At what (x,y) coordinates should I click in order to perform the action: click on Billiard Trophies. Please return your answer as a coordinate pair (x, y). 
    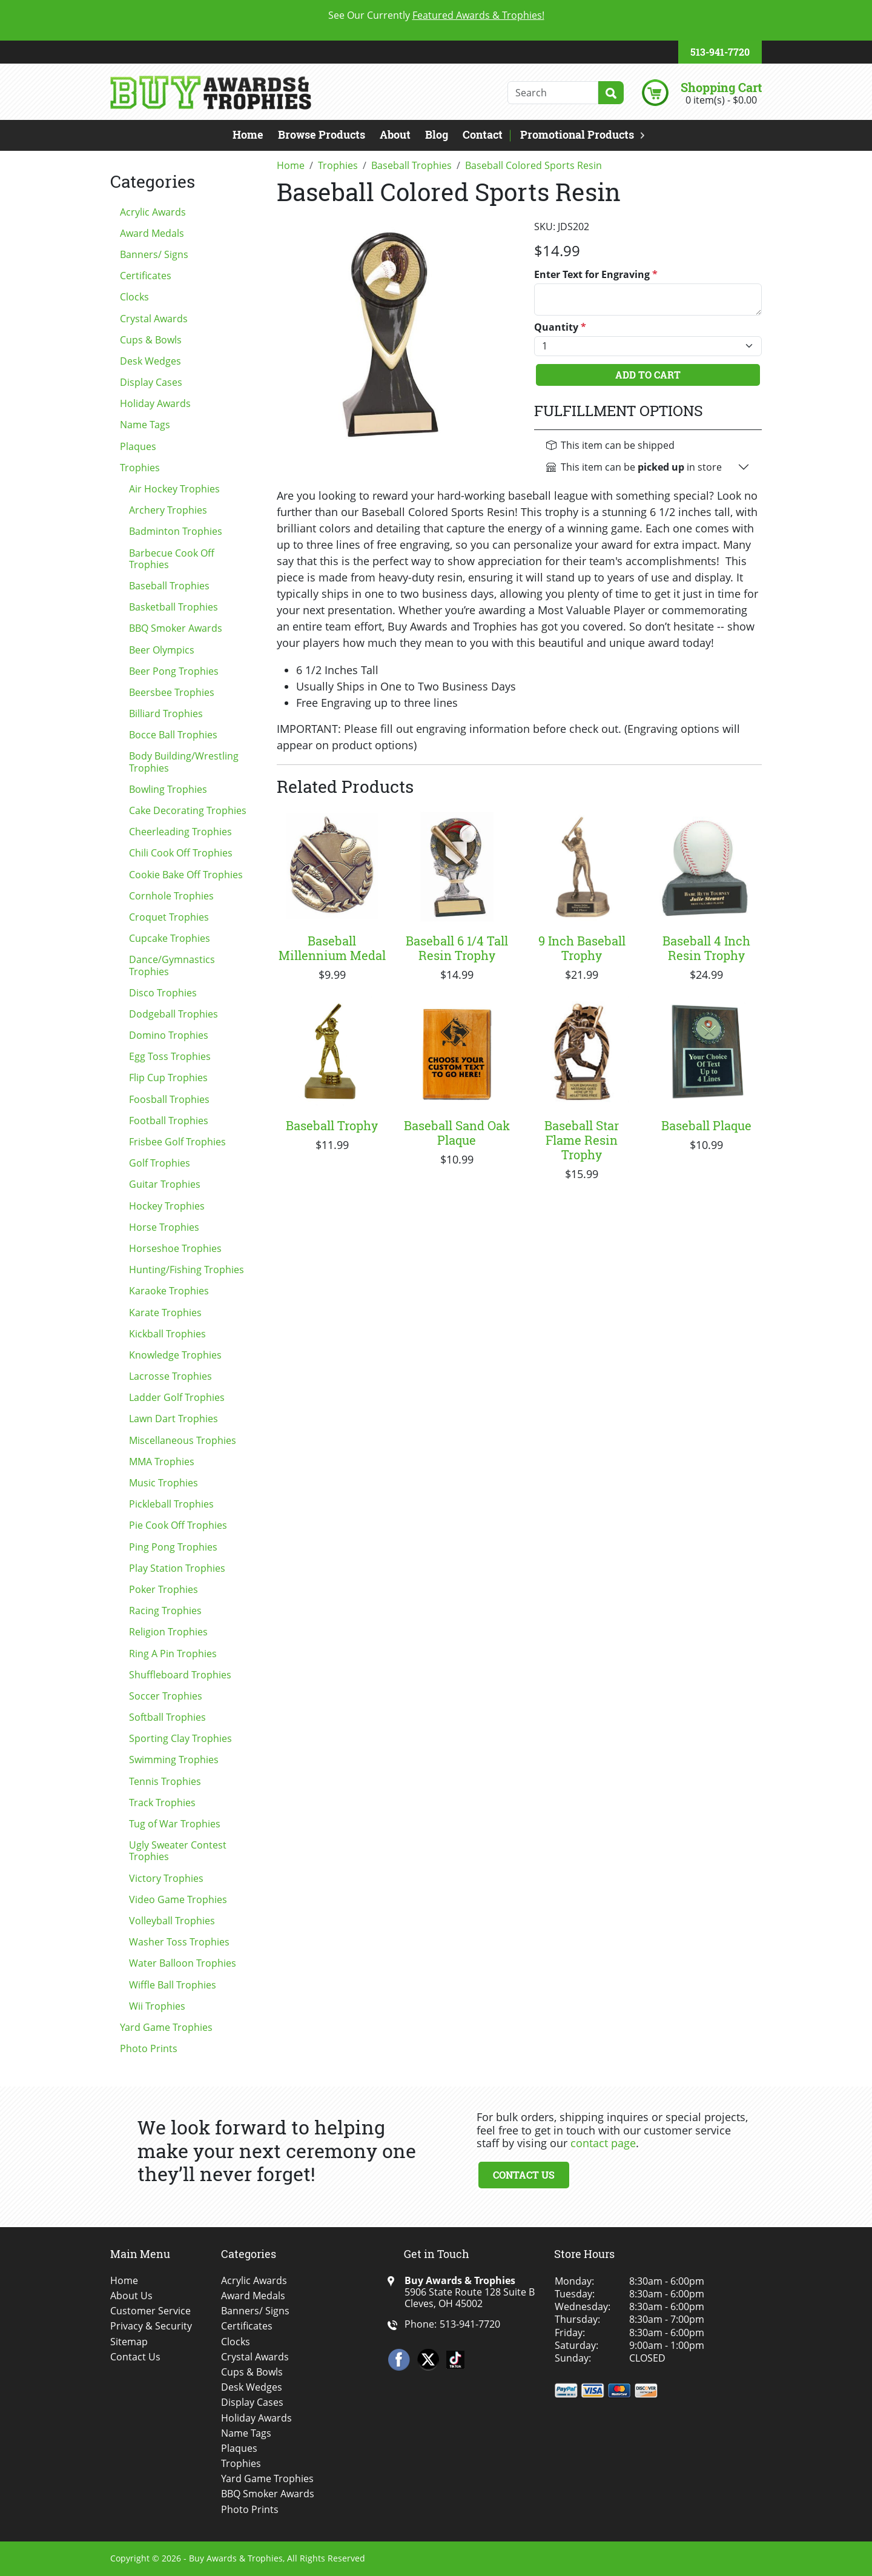
    Looking at the image, I should click on (166, 713).